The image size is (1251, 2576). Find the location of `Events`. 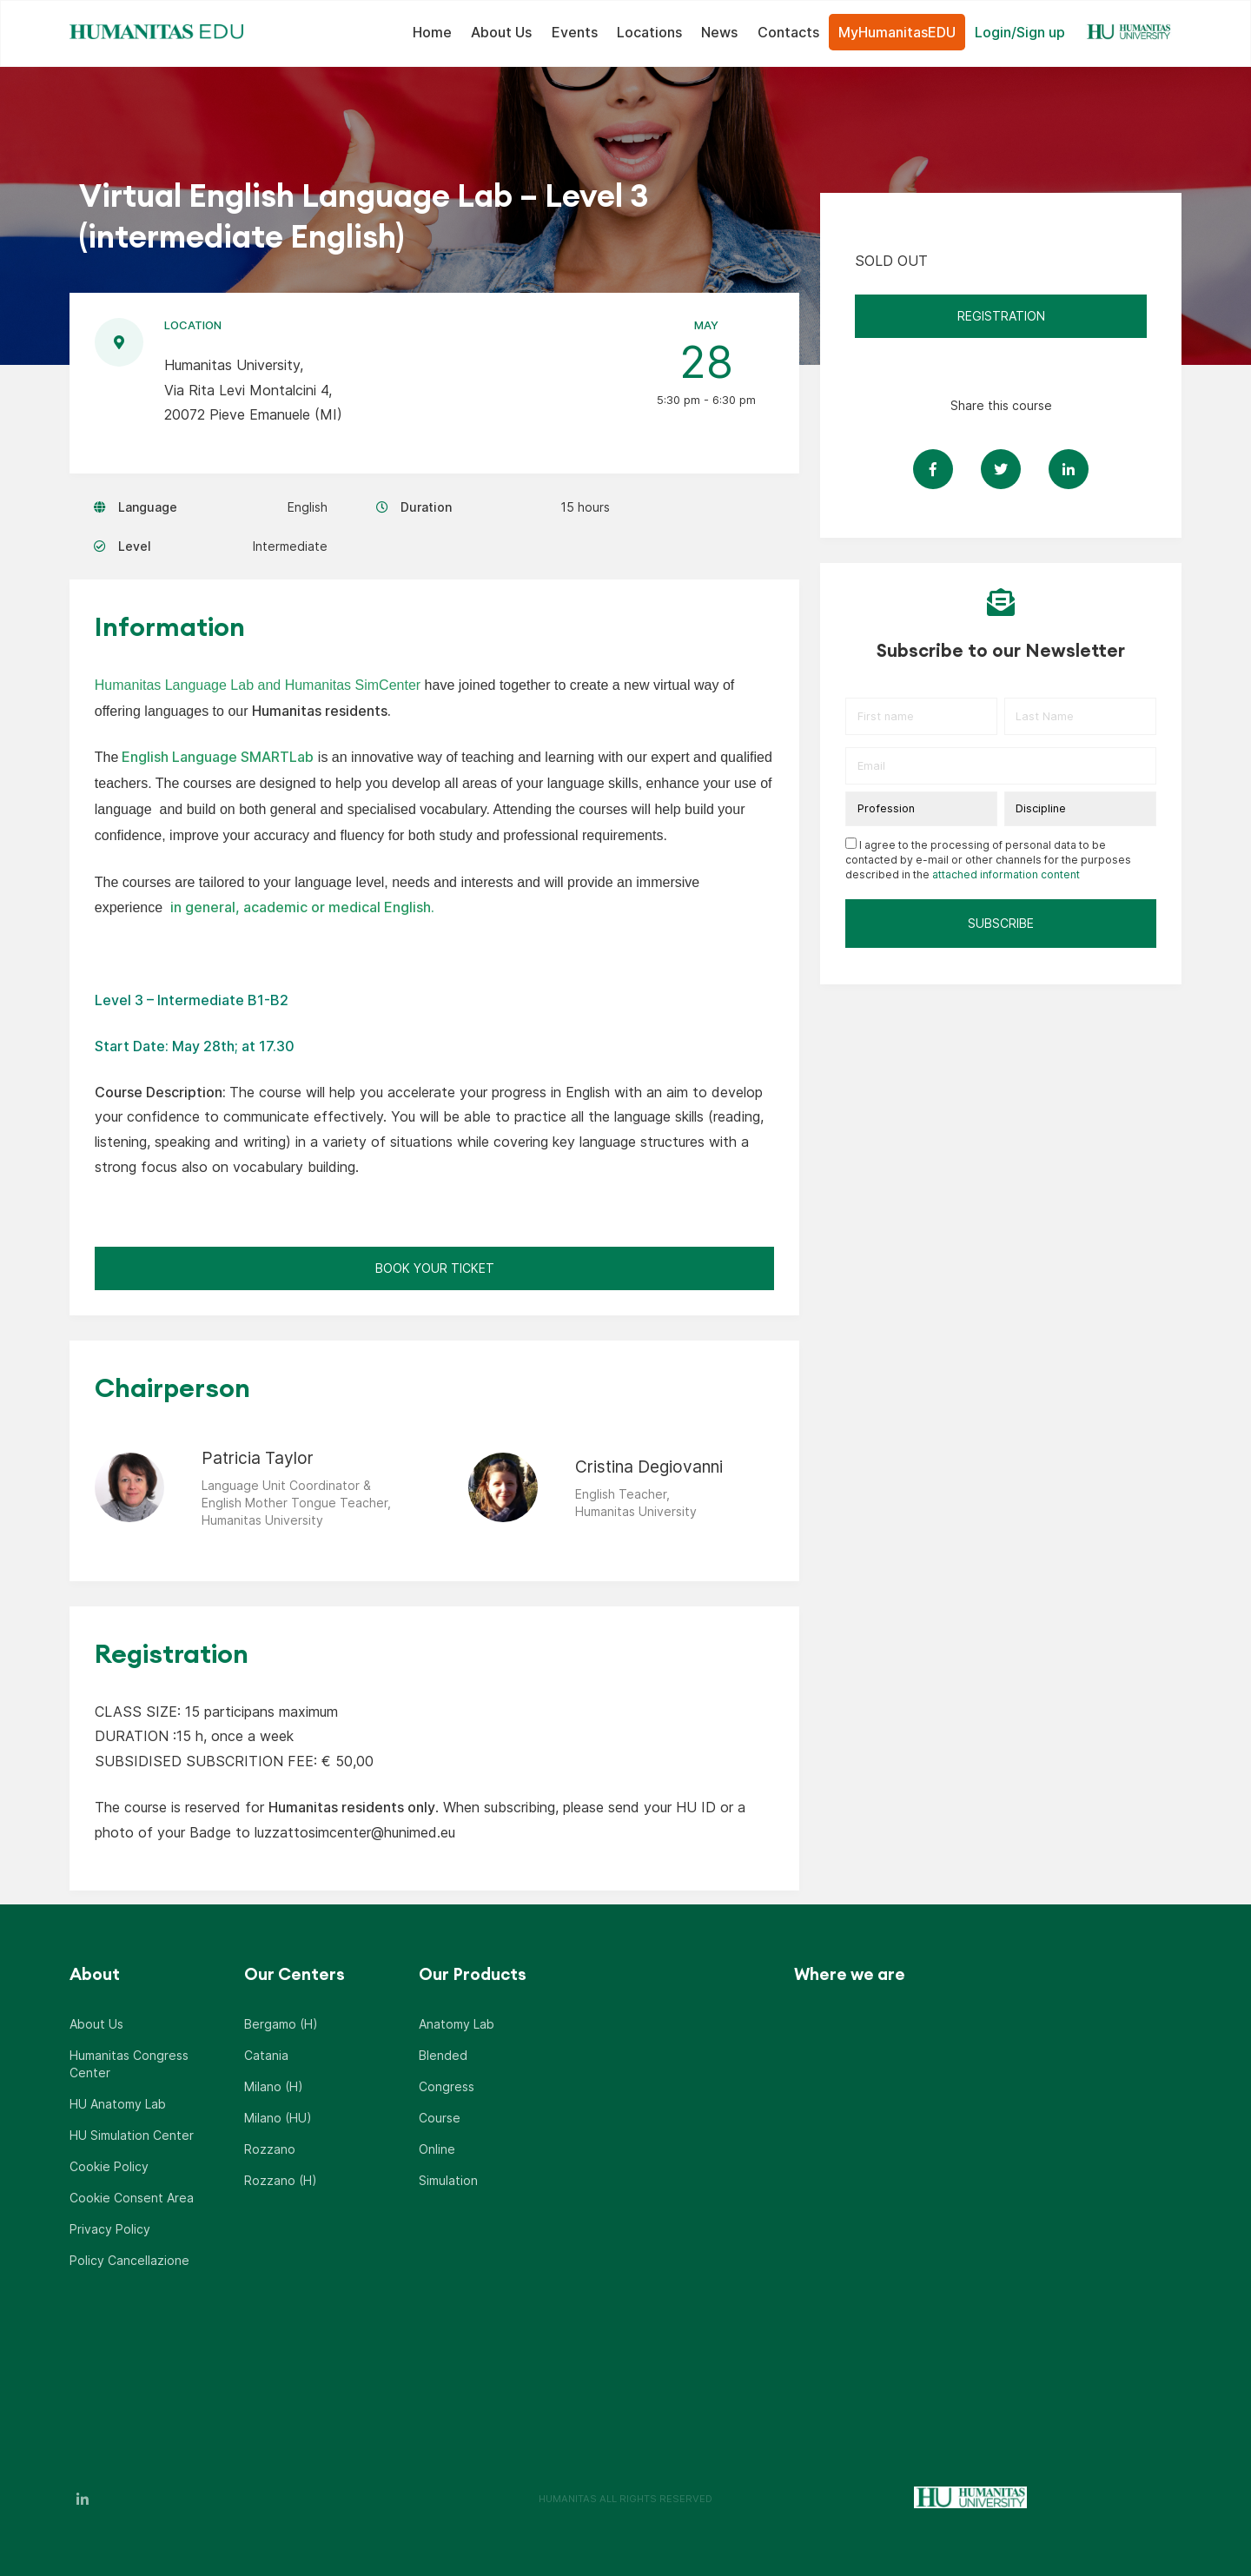

Events is located at coordinates (575, 32).